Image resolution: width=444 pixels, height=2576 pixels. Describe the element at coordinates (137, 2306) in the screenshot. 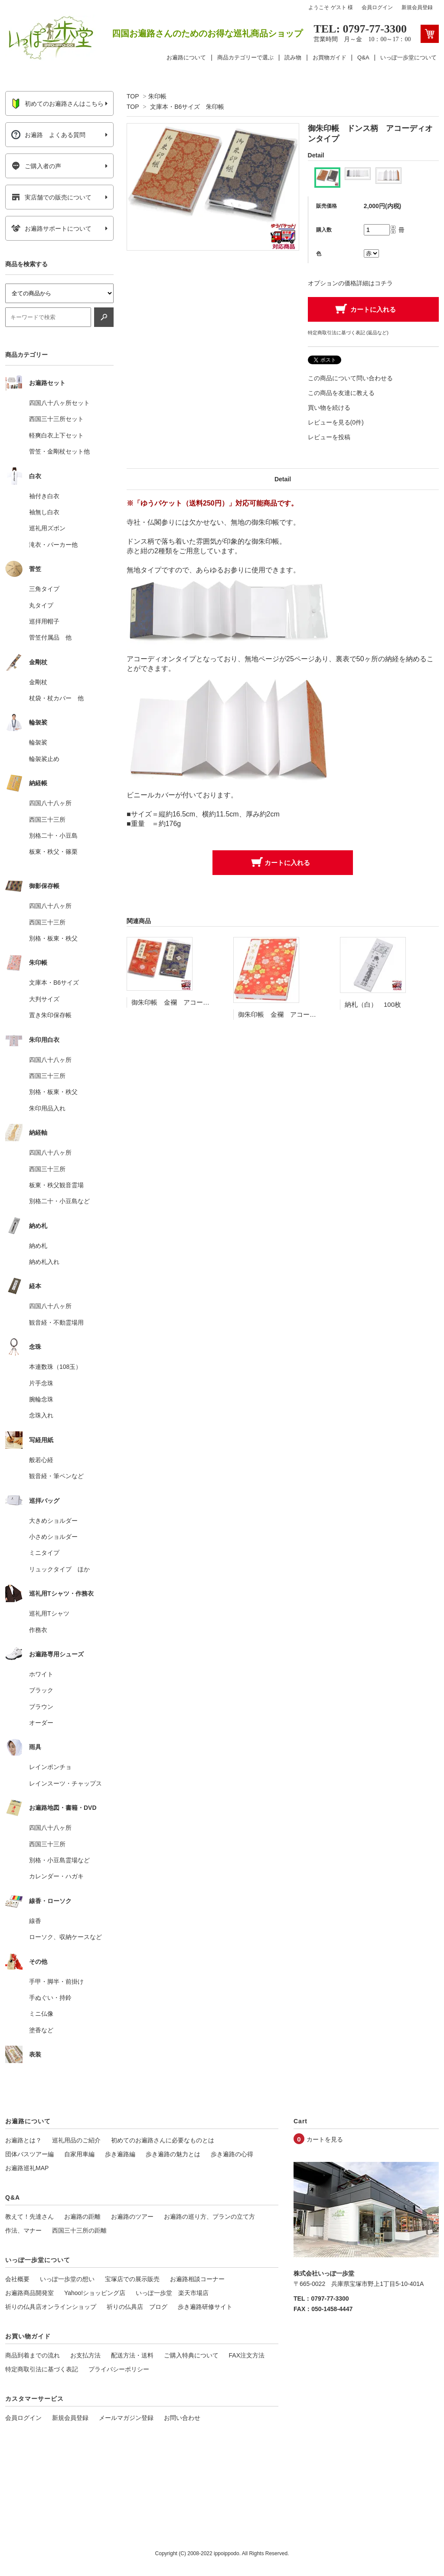

I see `祈りの仏具店 ブログ` at that location.